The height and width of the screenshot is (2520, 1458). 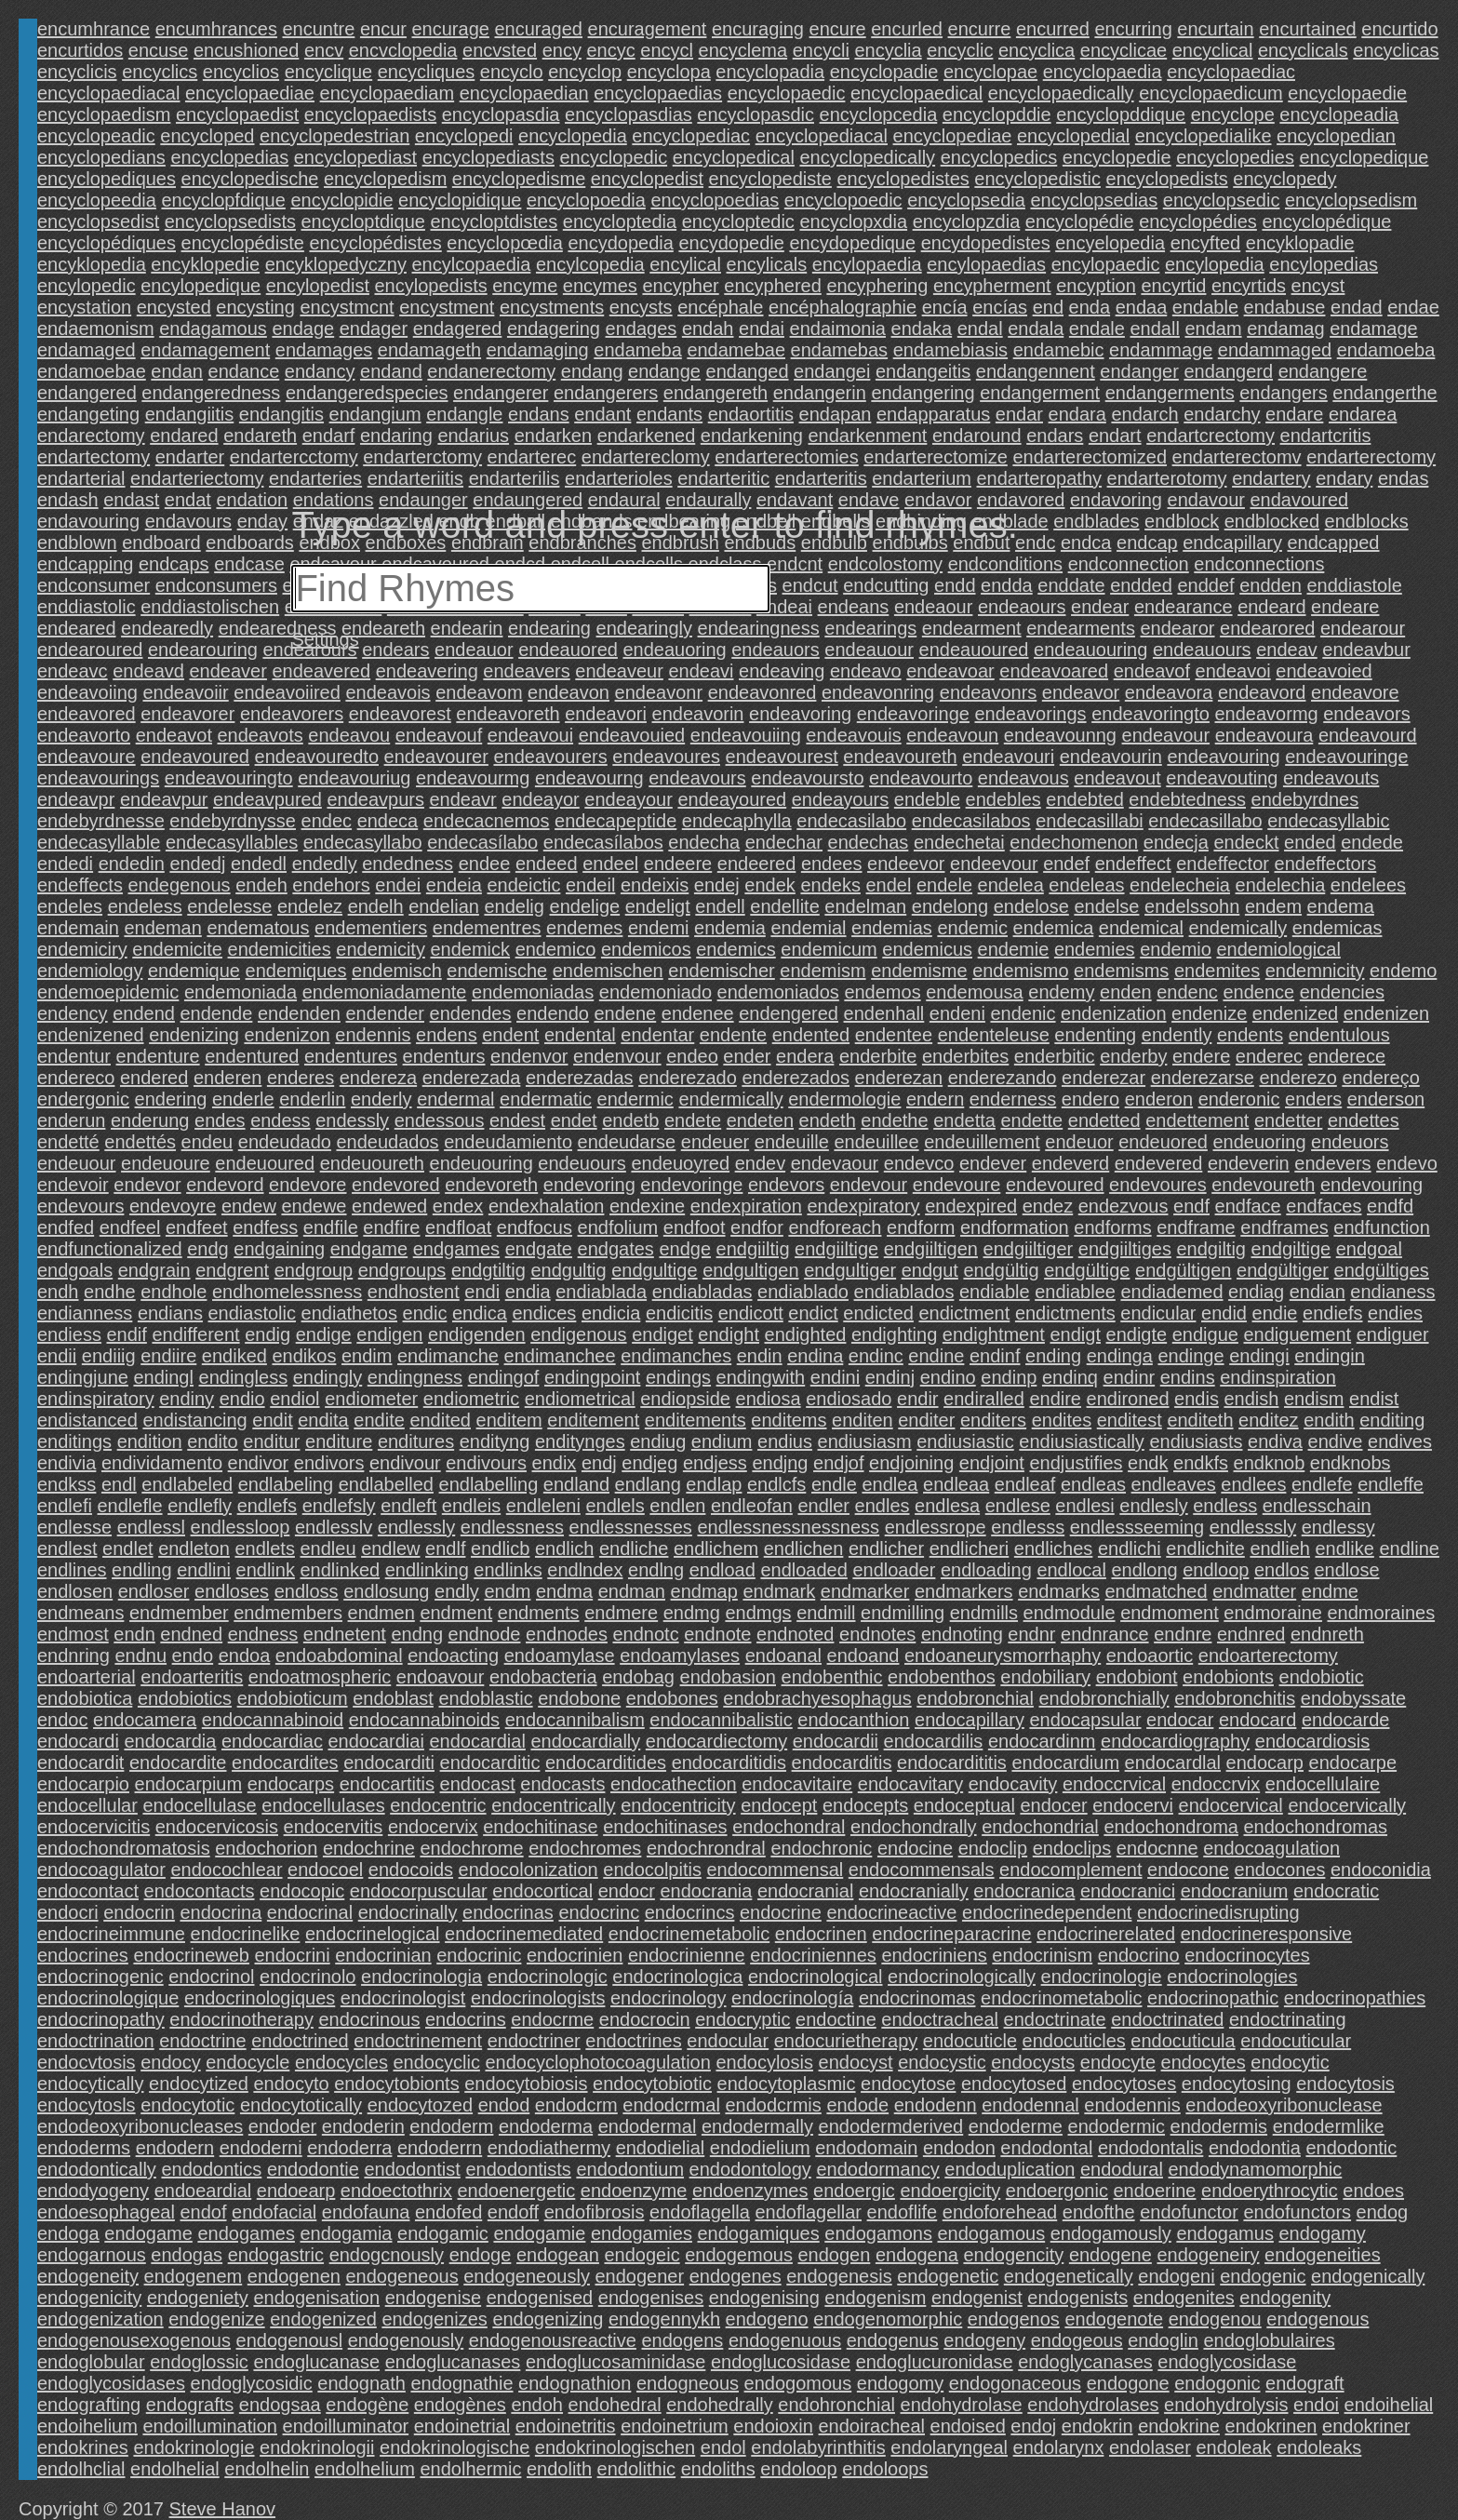 I want to click on endocytosing, so click(x=1236, y=2083).